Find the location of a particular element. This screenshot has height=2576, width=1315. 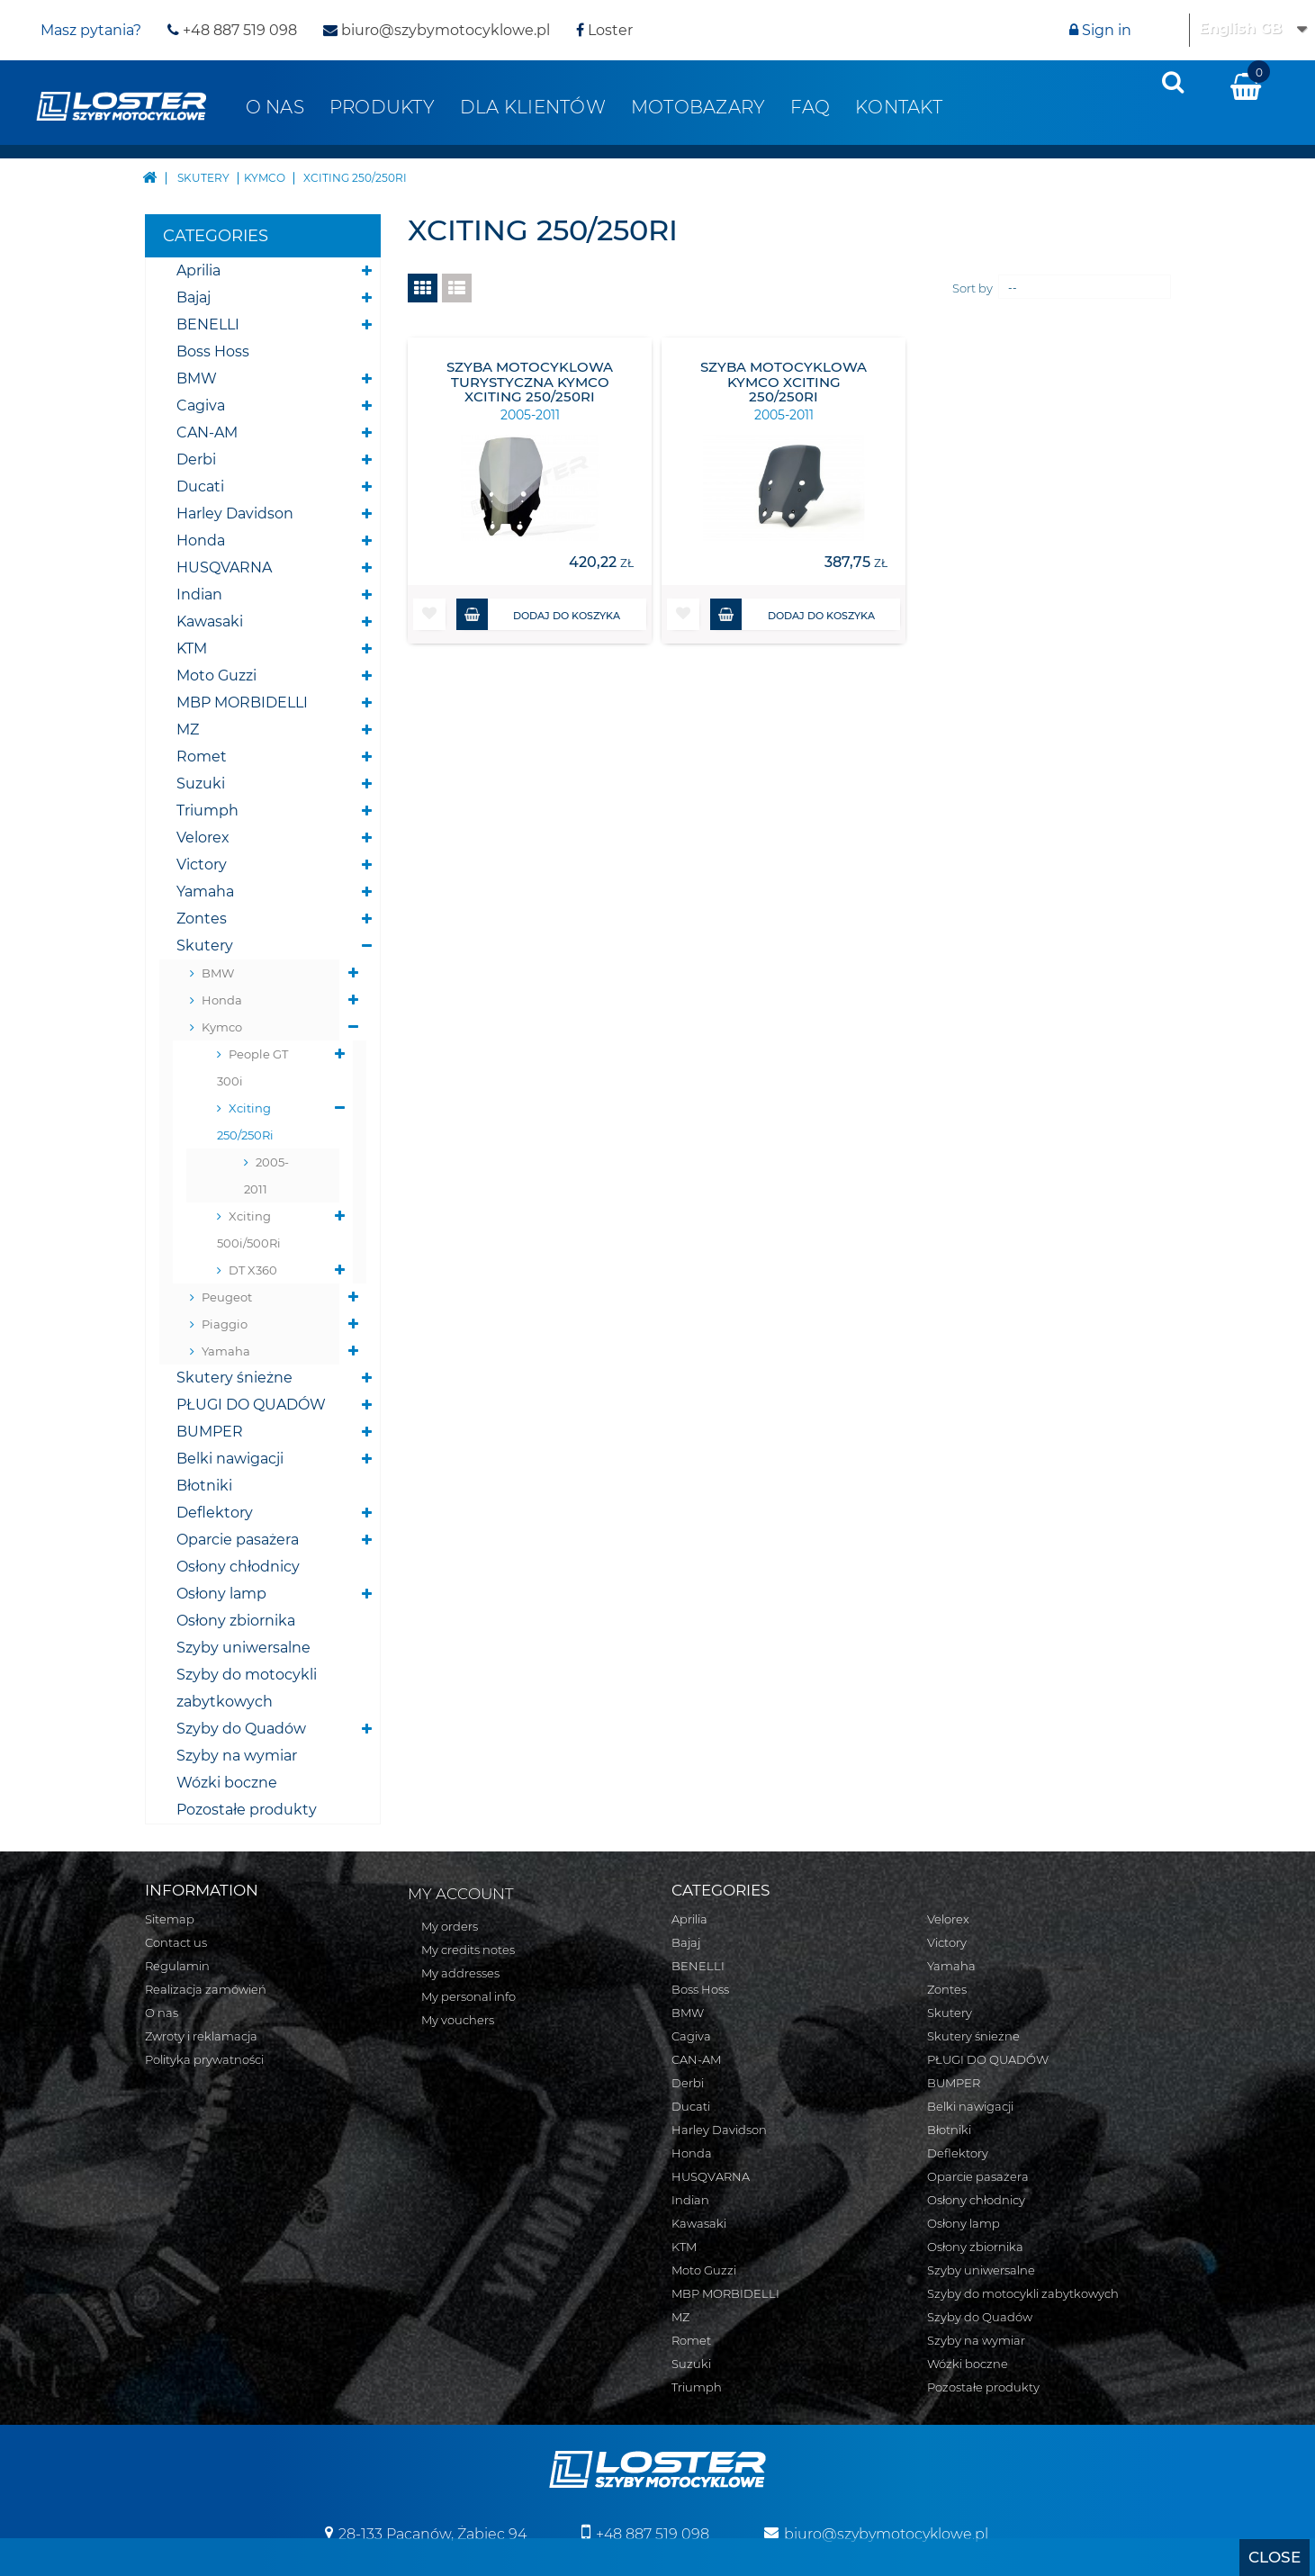

Honda is located at coordinates (200, 540).